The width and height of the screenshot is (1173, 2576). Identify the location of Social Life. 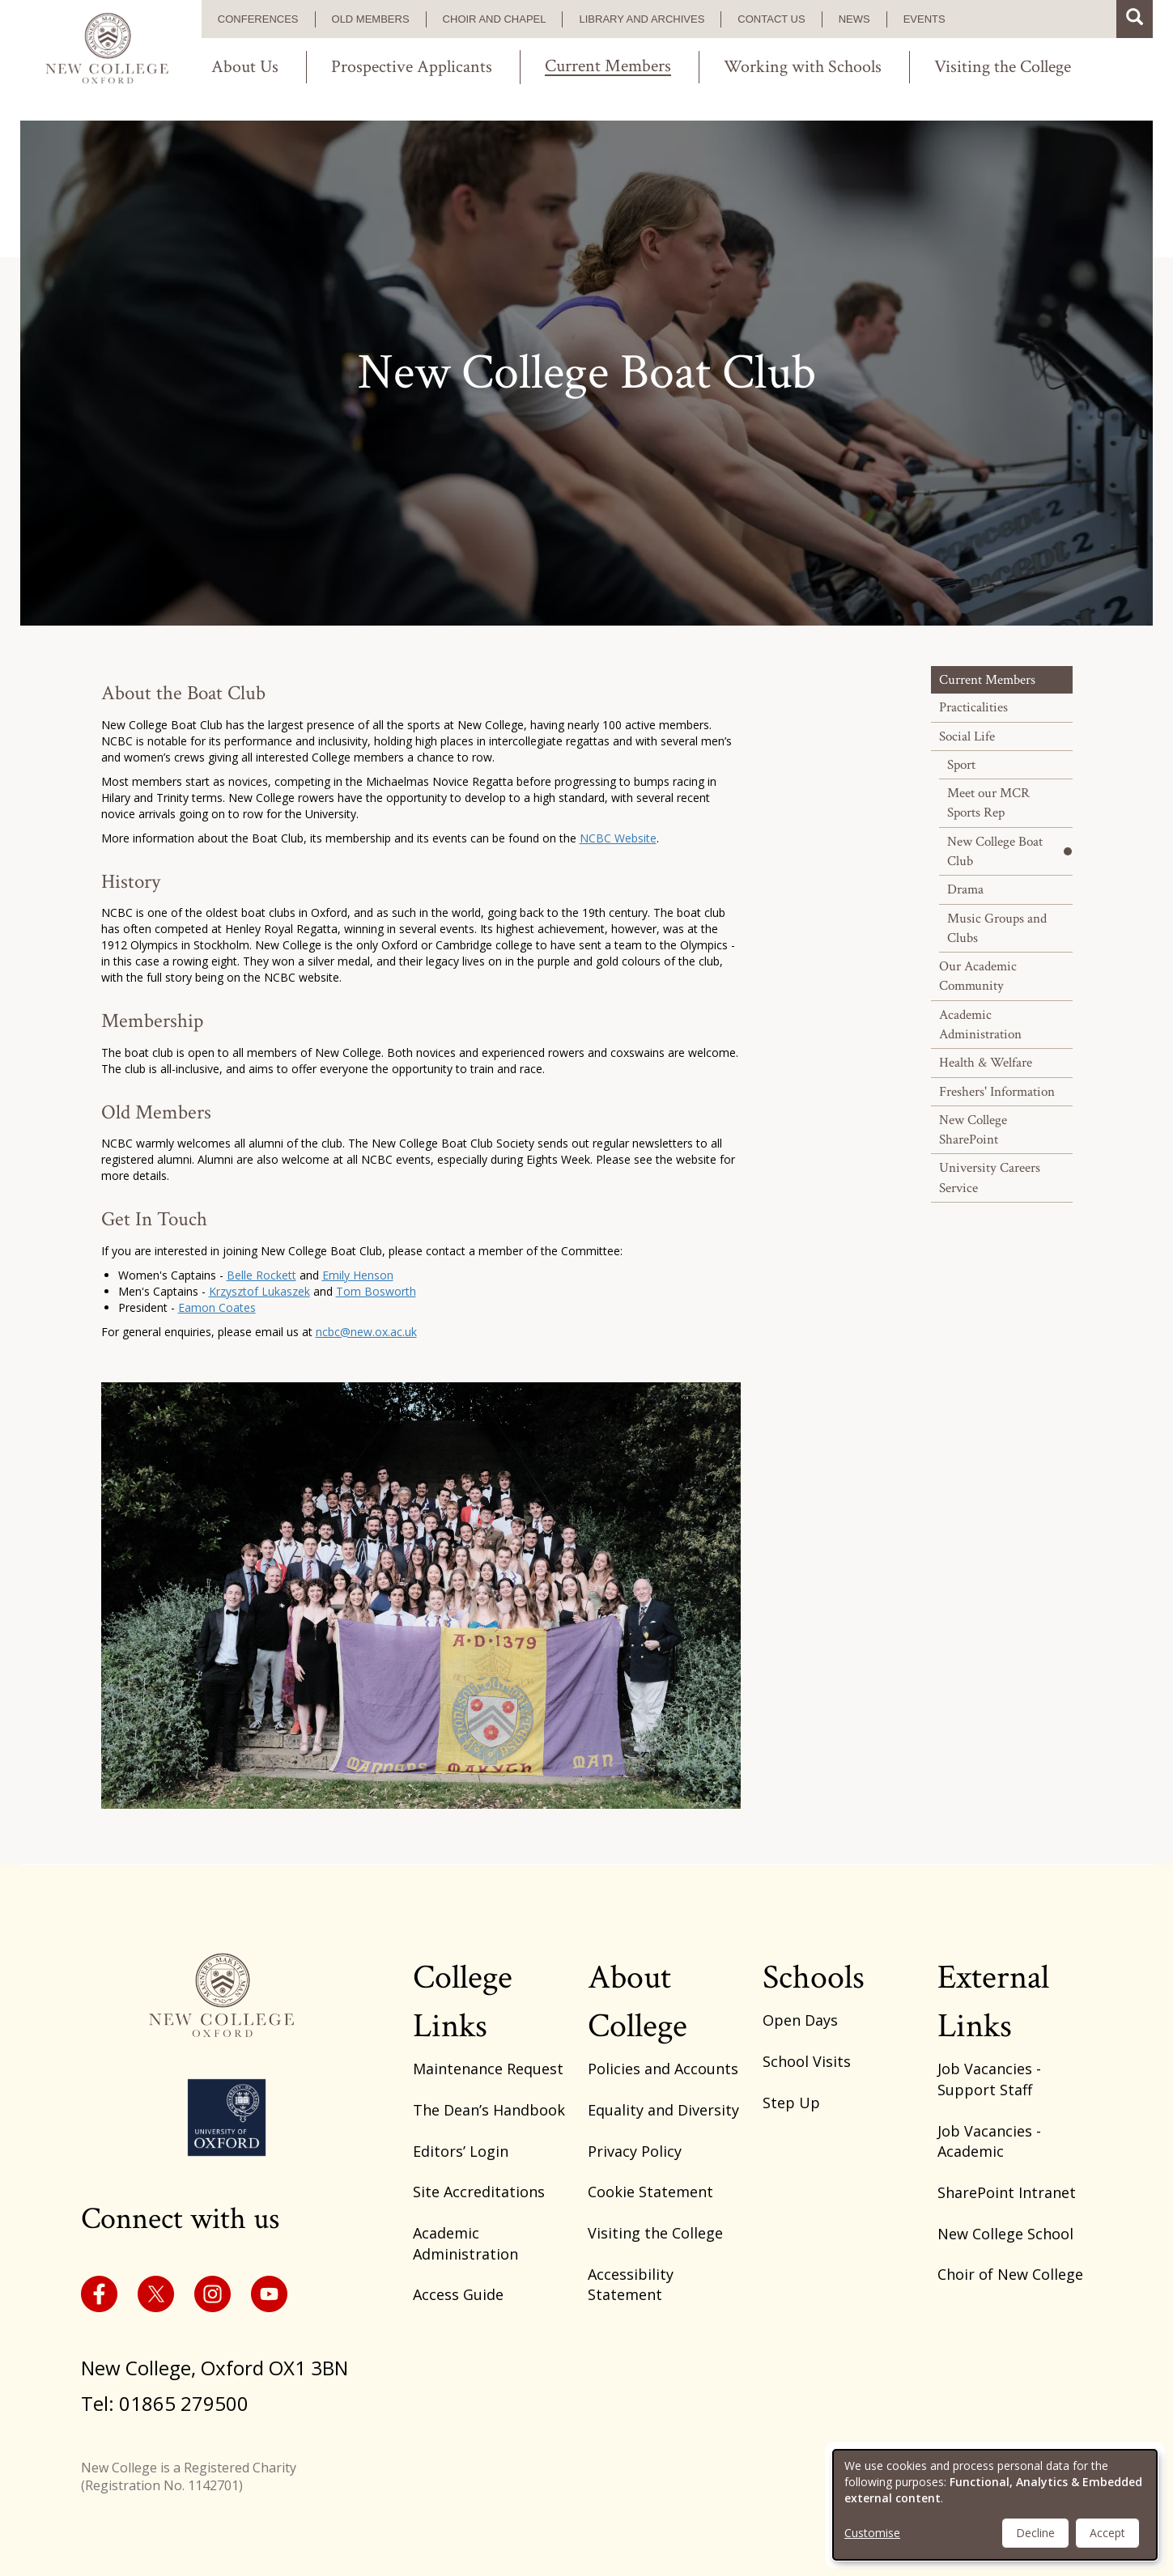
(967, 736).